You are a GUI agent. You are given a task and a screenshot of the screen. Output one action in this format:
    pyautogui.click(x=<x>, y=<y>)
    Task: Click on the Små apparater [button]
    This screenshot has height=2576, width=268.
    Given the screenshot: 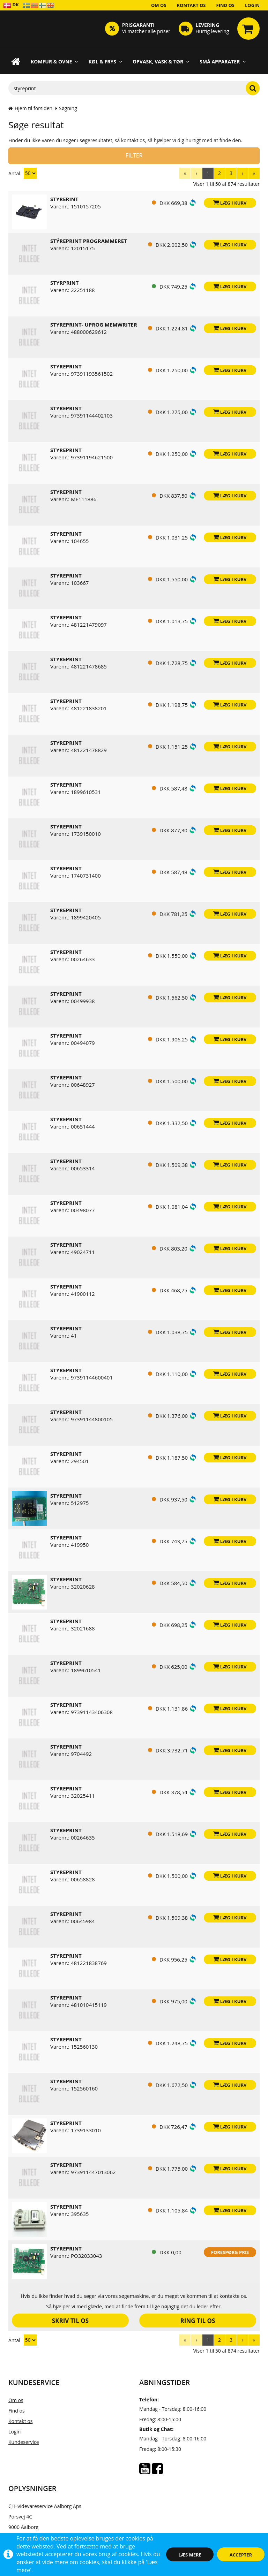 What is the action you would take?
    pyautogui.click(x=223, y=61)
    